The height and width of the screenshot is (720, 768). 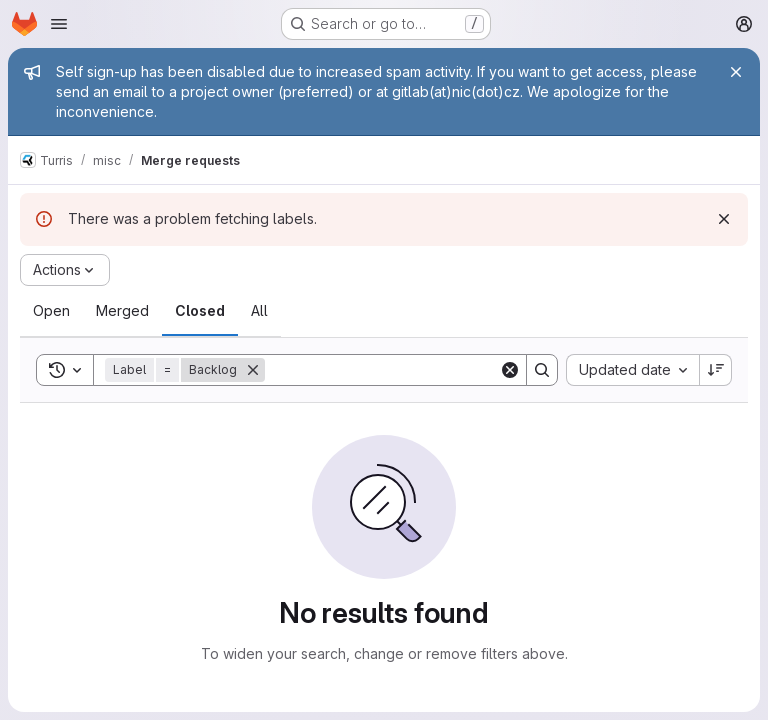 What do you see at coordinates (253, 370) in the screenshot?
I see `[Remove]` at bounding box center [253, 370].